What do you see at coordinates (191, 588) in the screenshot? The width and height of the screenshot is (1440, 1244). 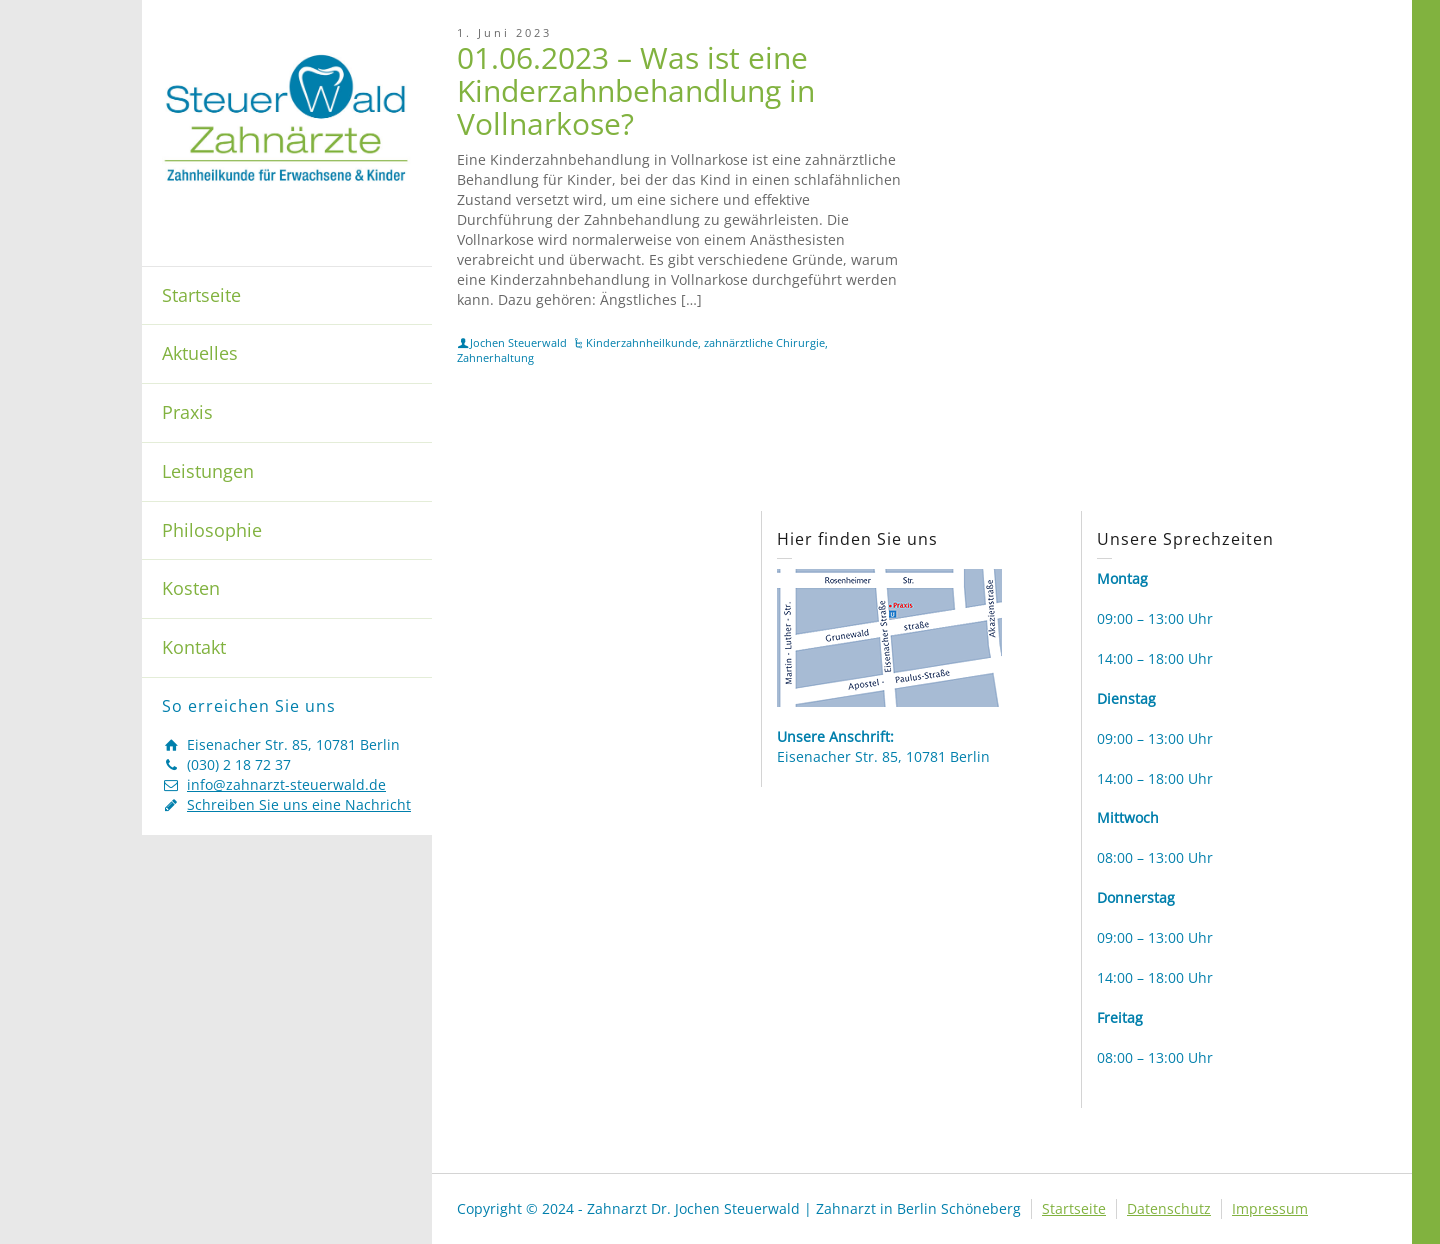 I see `Kosten` at bounding box center [191, 588].